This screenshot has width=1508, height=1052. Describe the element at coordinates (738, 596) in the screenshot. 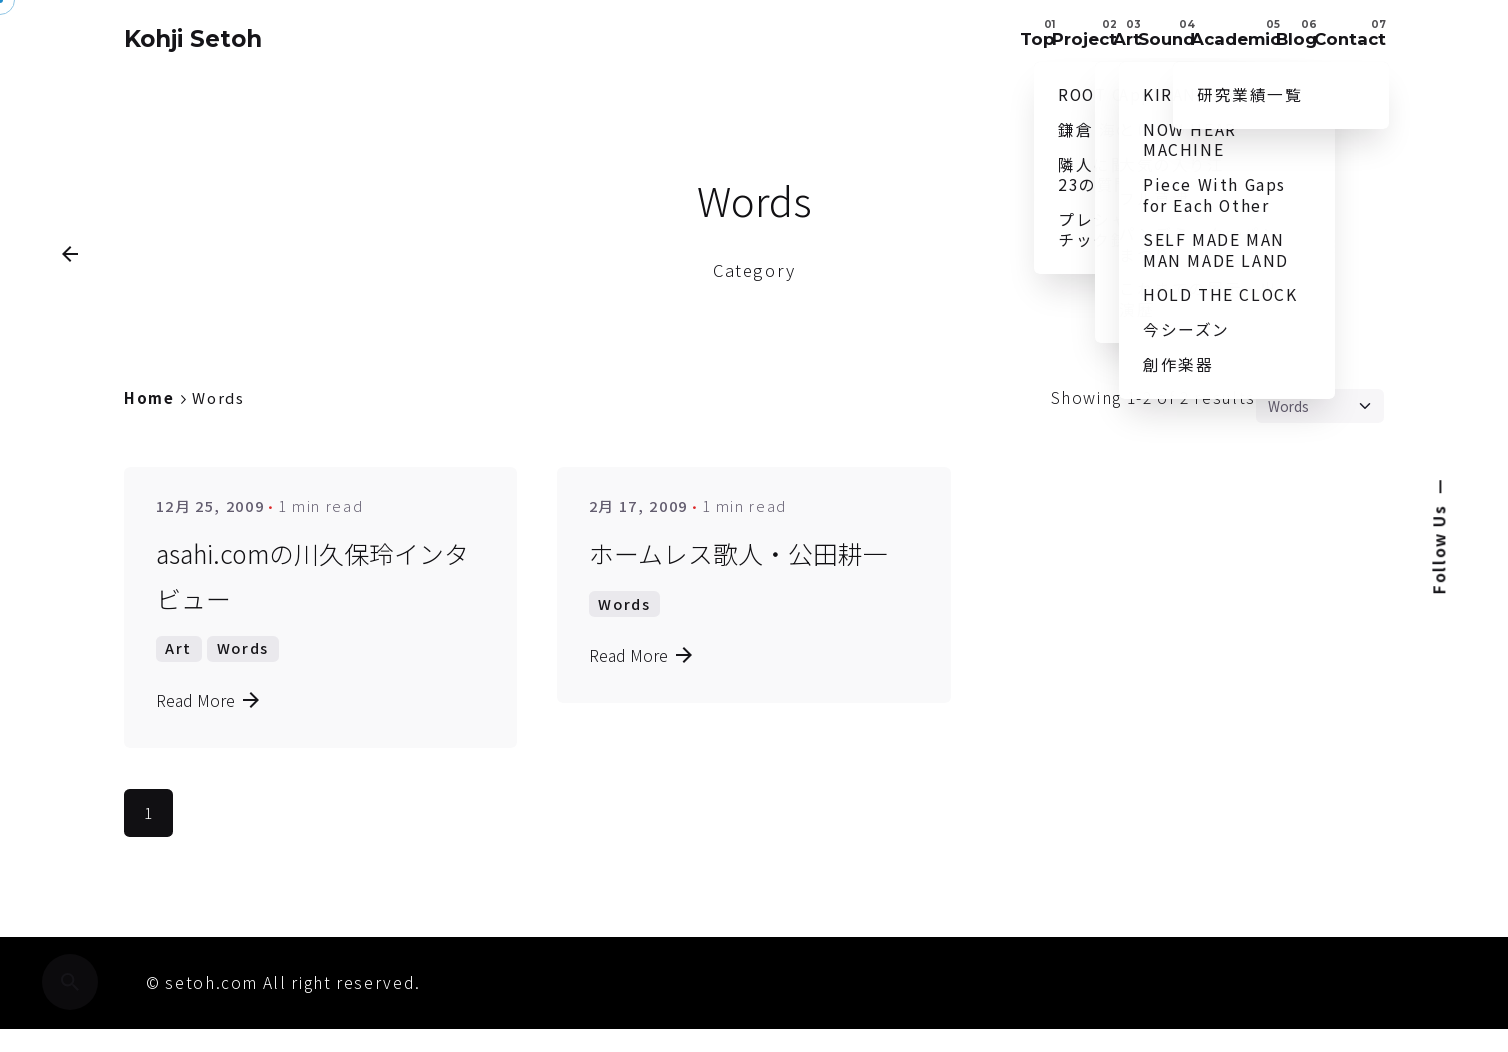

I see `ホームレス歌人・公田耕一` at that location.